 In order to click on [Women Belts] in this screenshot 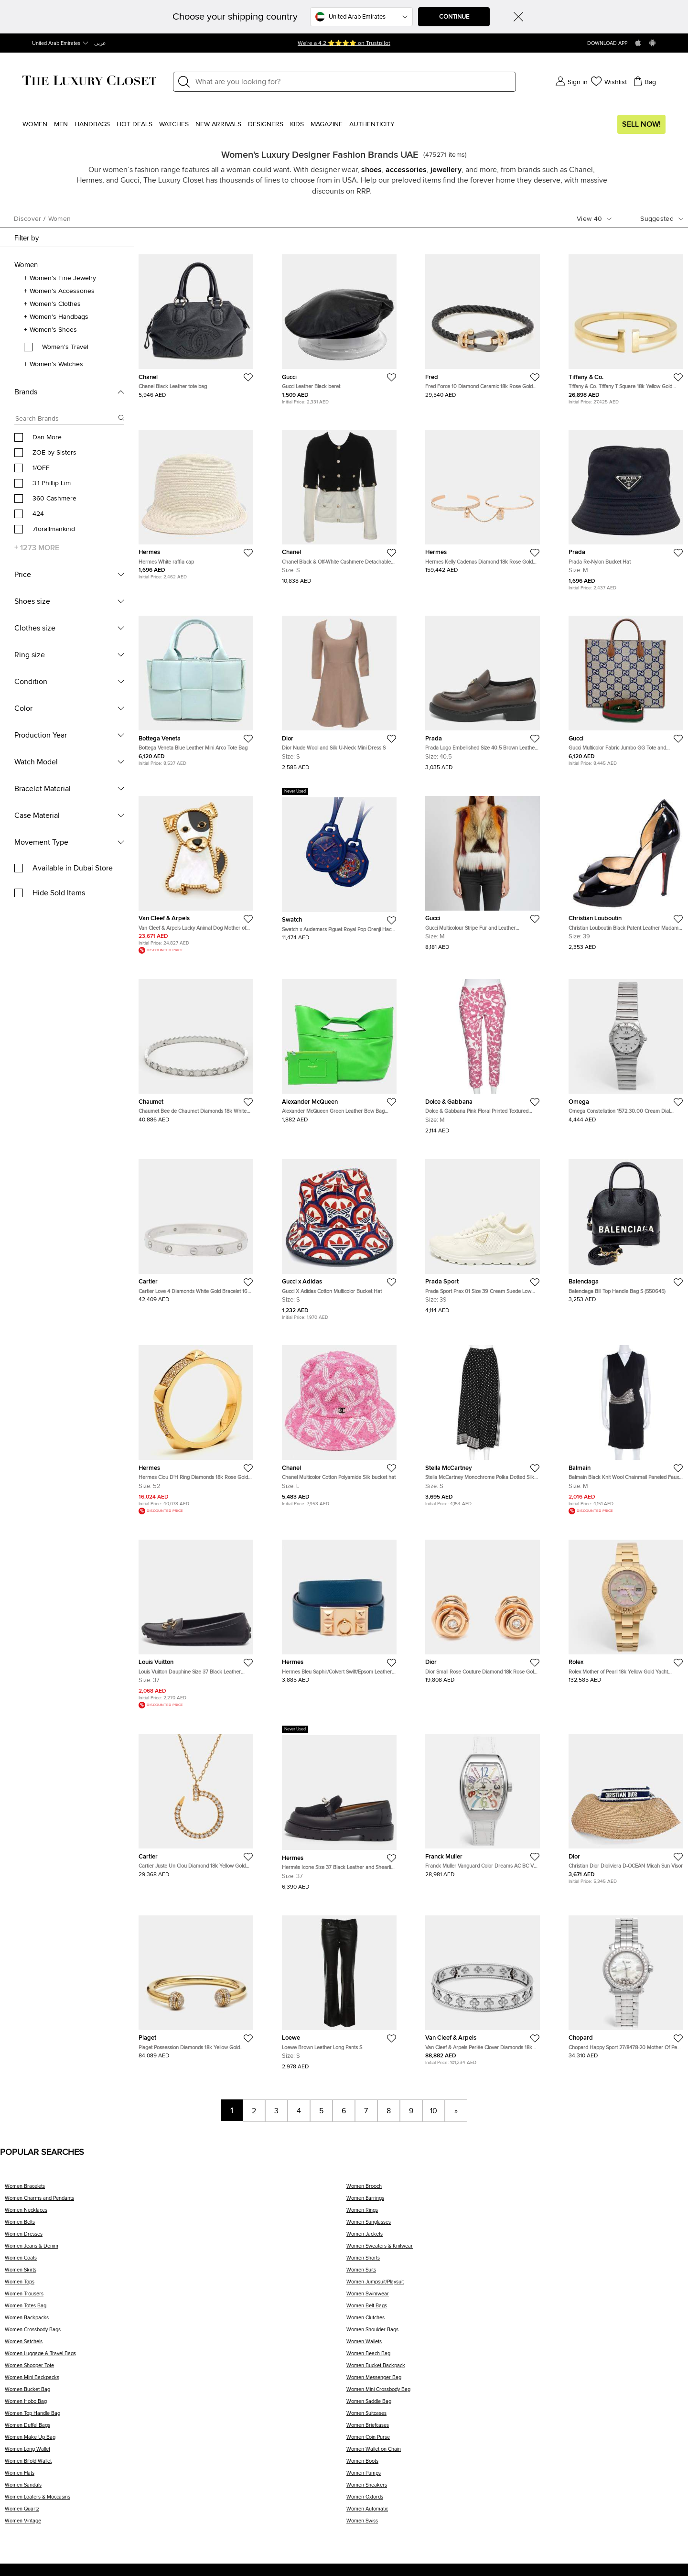, I will do `click(175, 2225)`.